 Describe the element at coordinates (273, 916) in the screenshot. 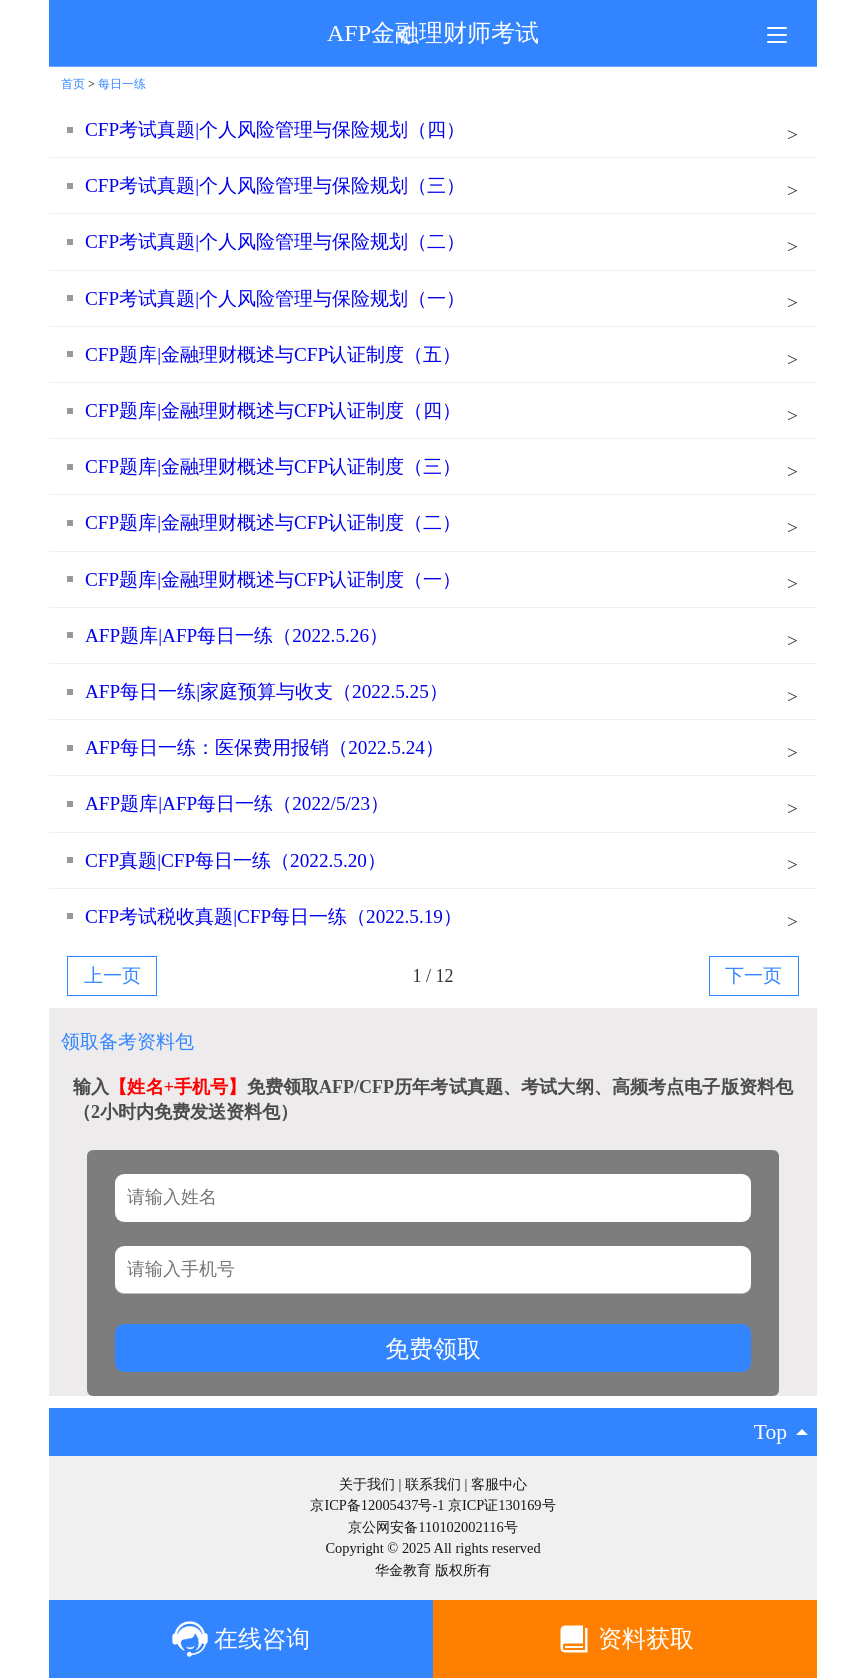

I see `CFP考试税收真题|CFP每日一练（2022.5.19）` at that location.